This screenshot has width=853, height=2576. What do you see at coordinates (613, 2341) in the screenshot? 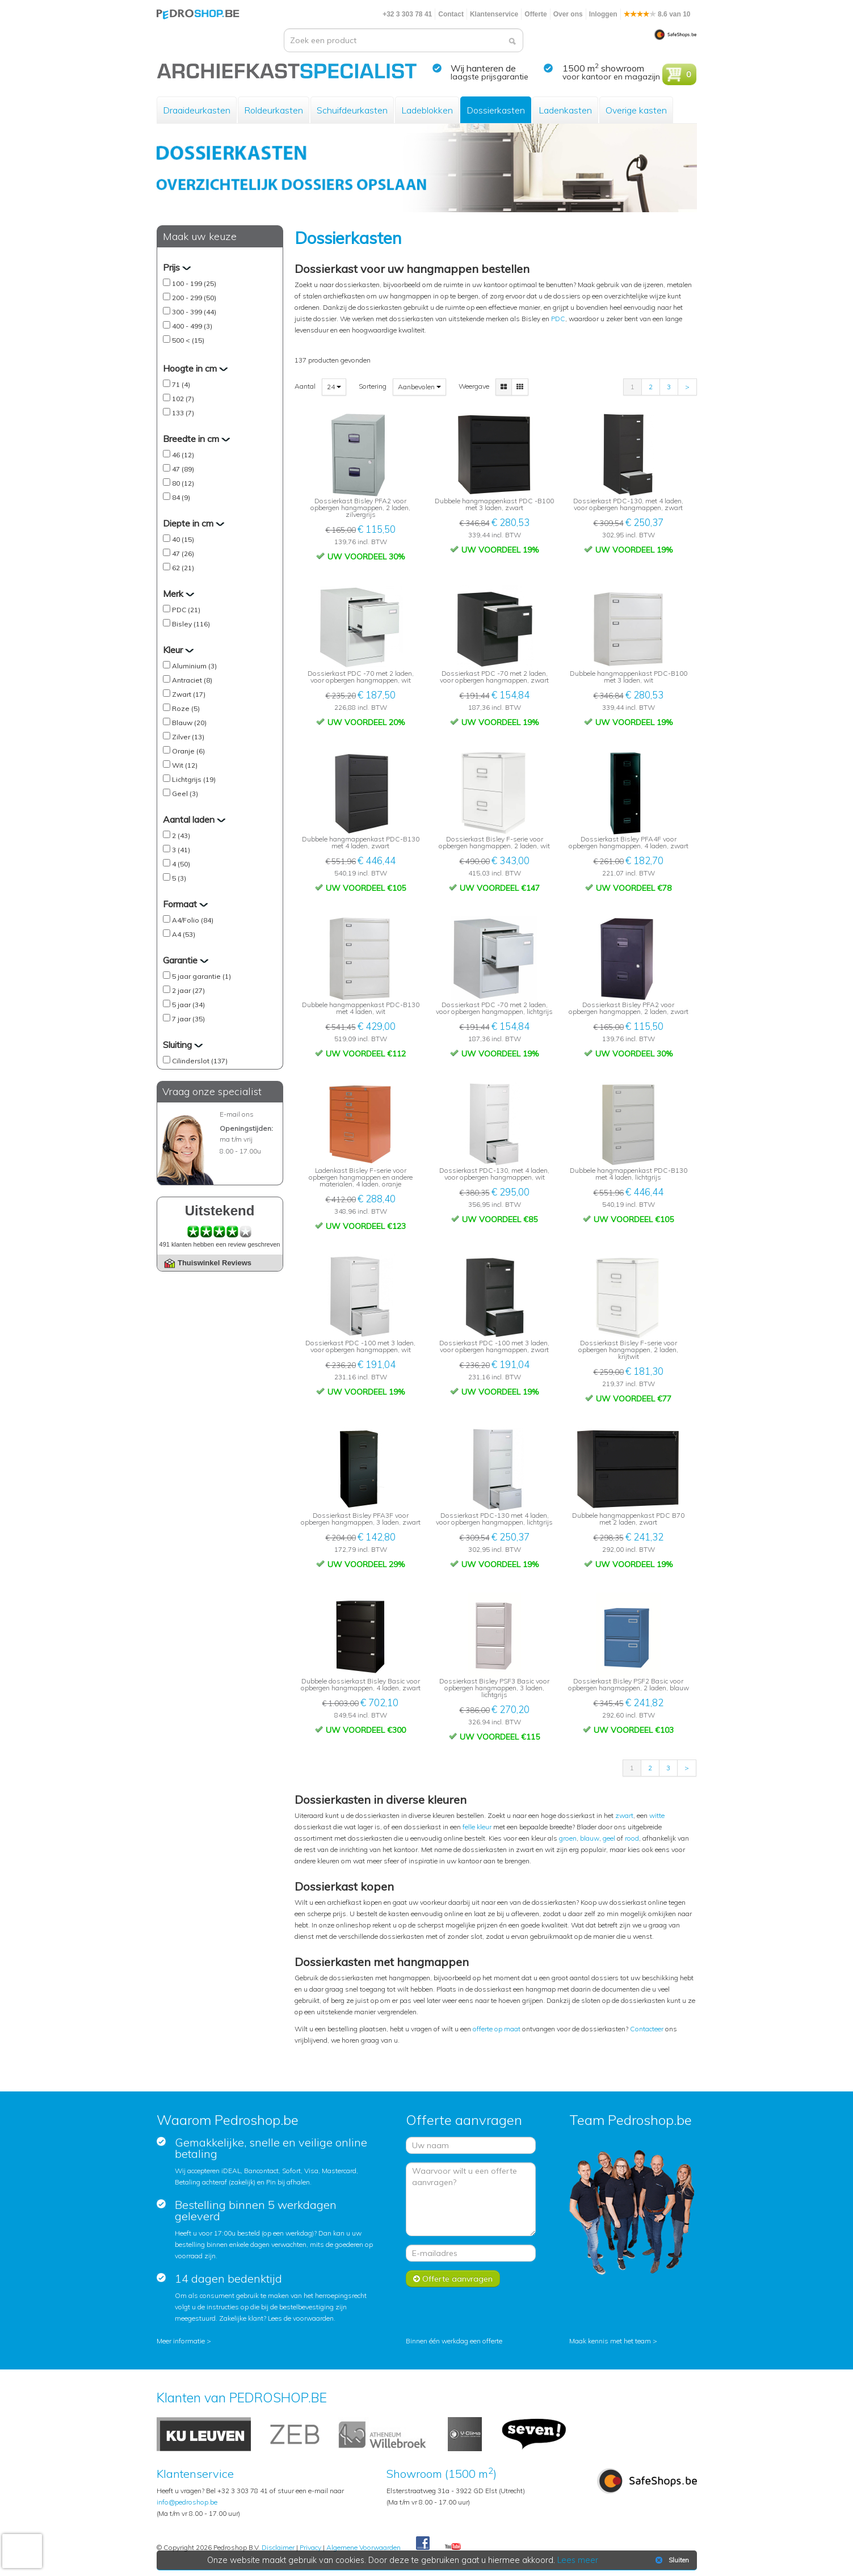
I see `Maak kennis met het team >` at bounding box center [613, 2341].